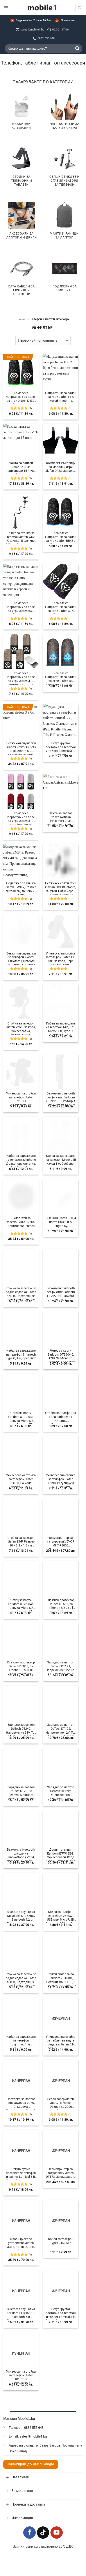  Describe the element at coordinates (21, 168) in the screenshot. I see `[Visit product category Стойки за телефони и таблети]` at that location.